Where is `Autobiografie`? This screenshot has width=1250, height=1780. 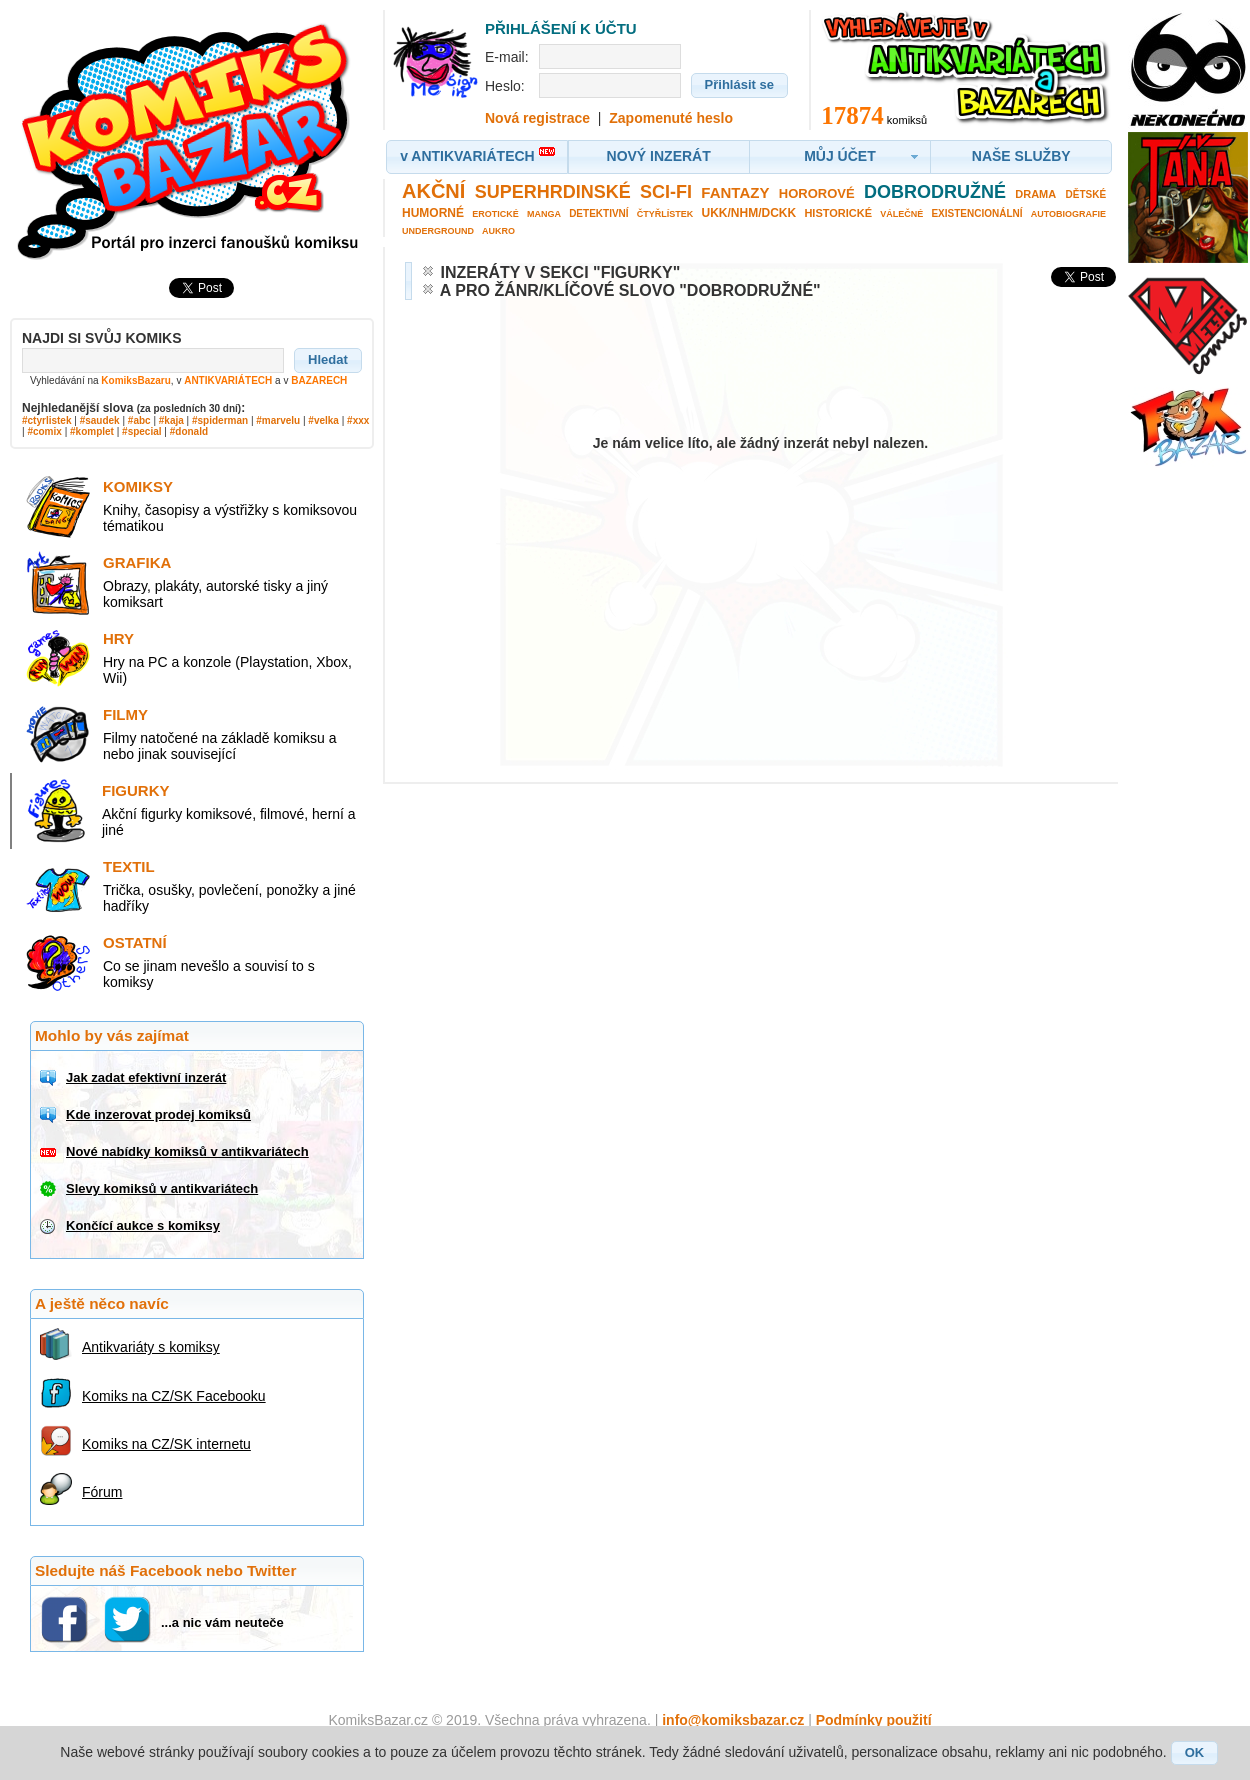 Autobiografie is located at coordinates (1068, 214).